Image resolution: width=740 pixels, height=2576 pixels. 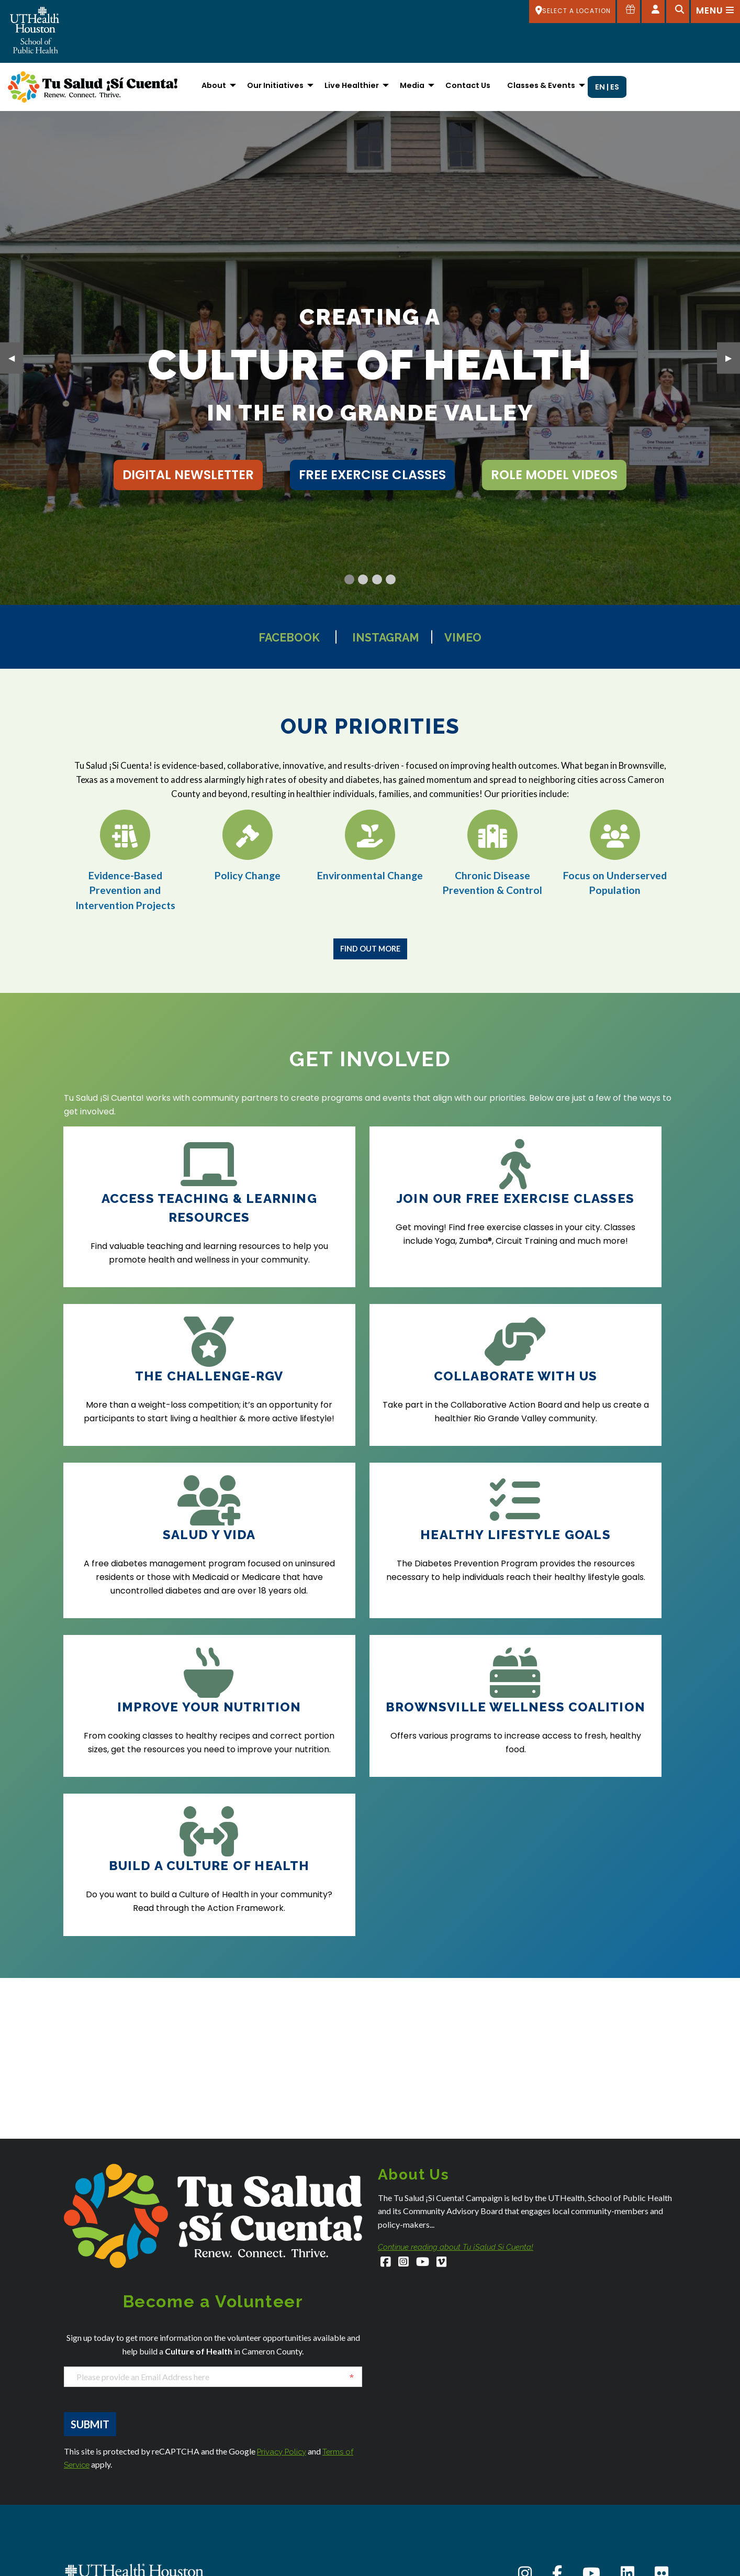 What do you see at coordinates (351, 85) in the screenshot?
I see `Live Healthier [menuitem]` at bounding box center [351, 85].